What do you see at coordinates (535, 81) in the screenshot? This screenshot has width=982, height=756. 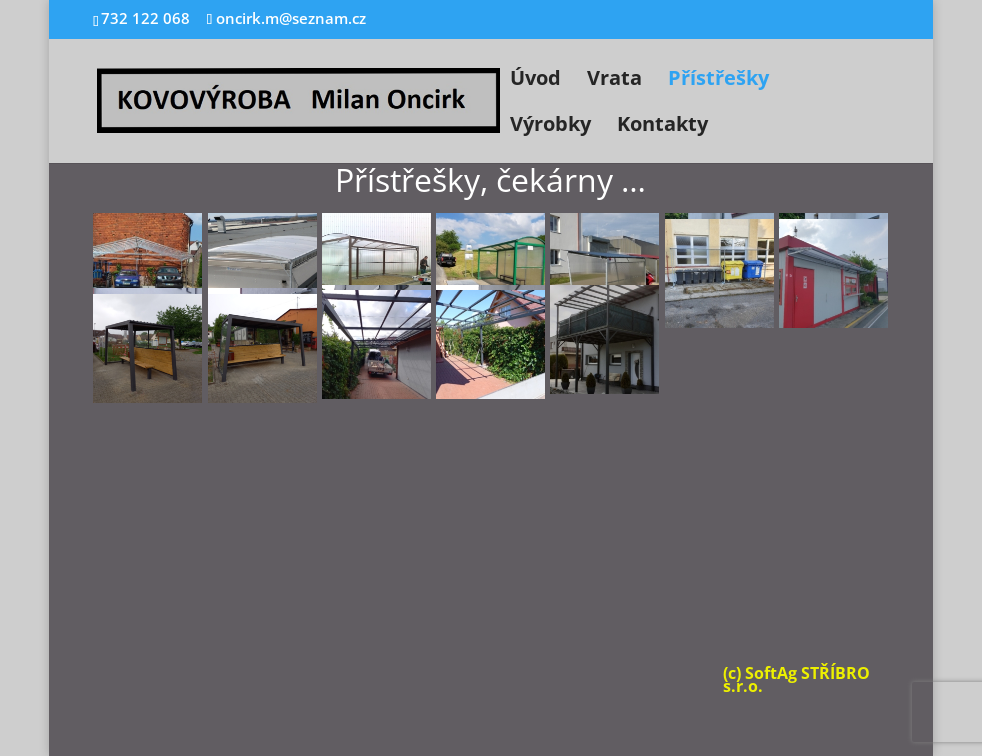 I see `Úvod` at bounding box center [535, 81].